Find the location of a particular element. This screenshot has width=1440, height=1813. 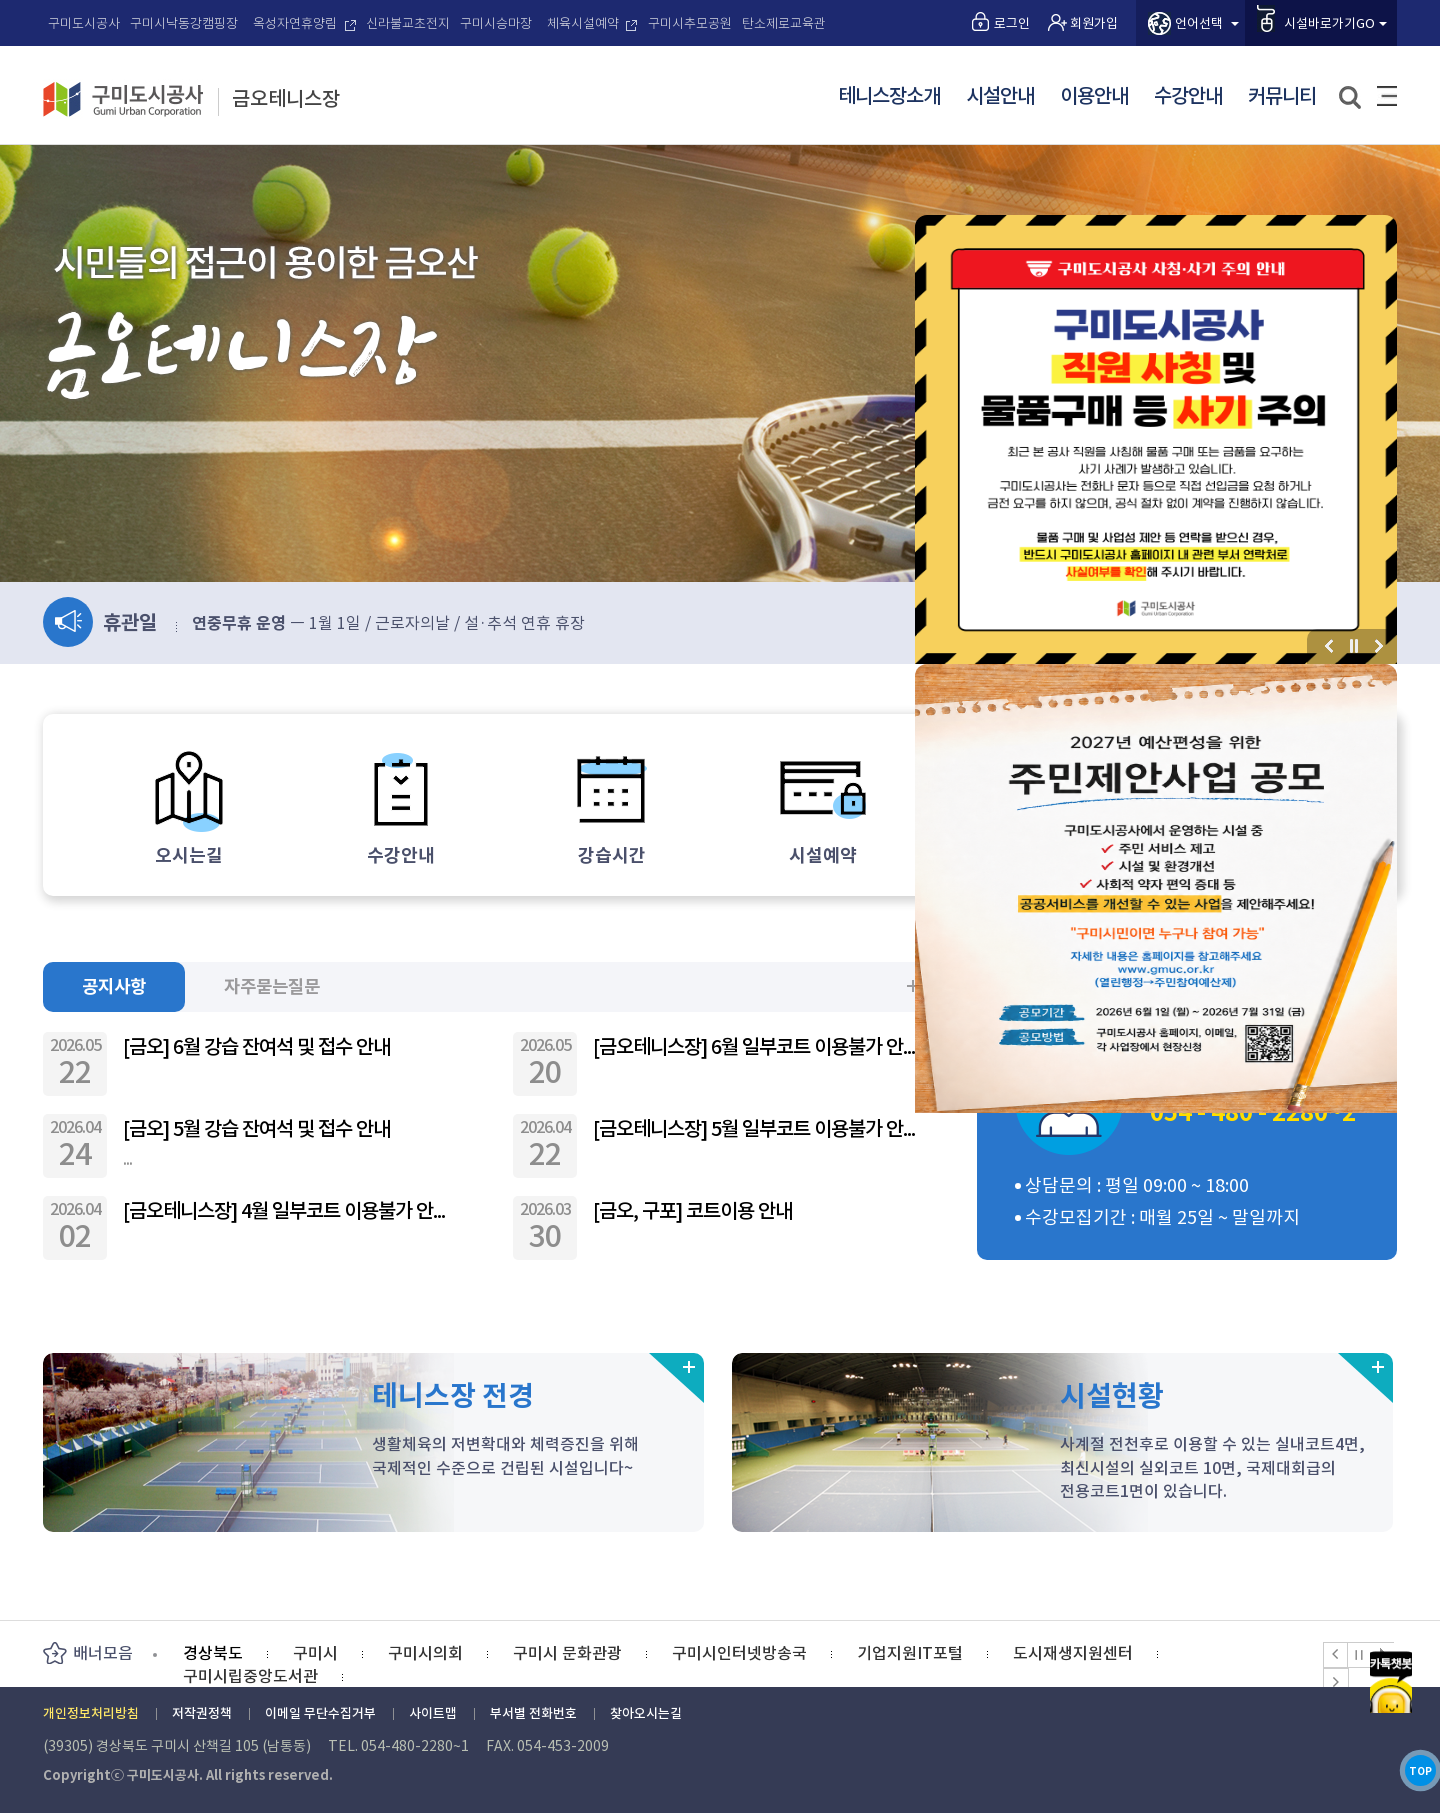

체육시설예약 is located at coordinates (583, 23).